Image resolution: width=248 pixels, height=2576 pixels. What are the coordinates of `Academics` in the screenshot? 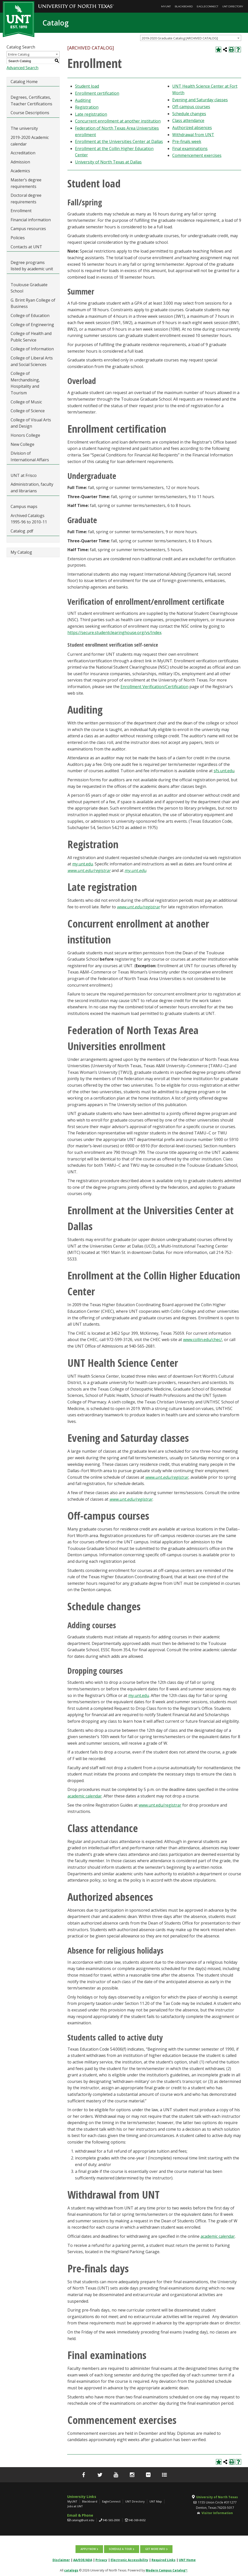 It's located at (20, 171).